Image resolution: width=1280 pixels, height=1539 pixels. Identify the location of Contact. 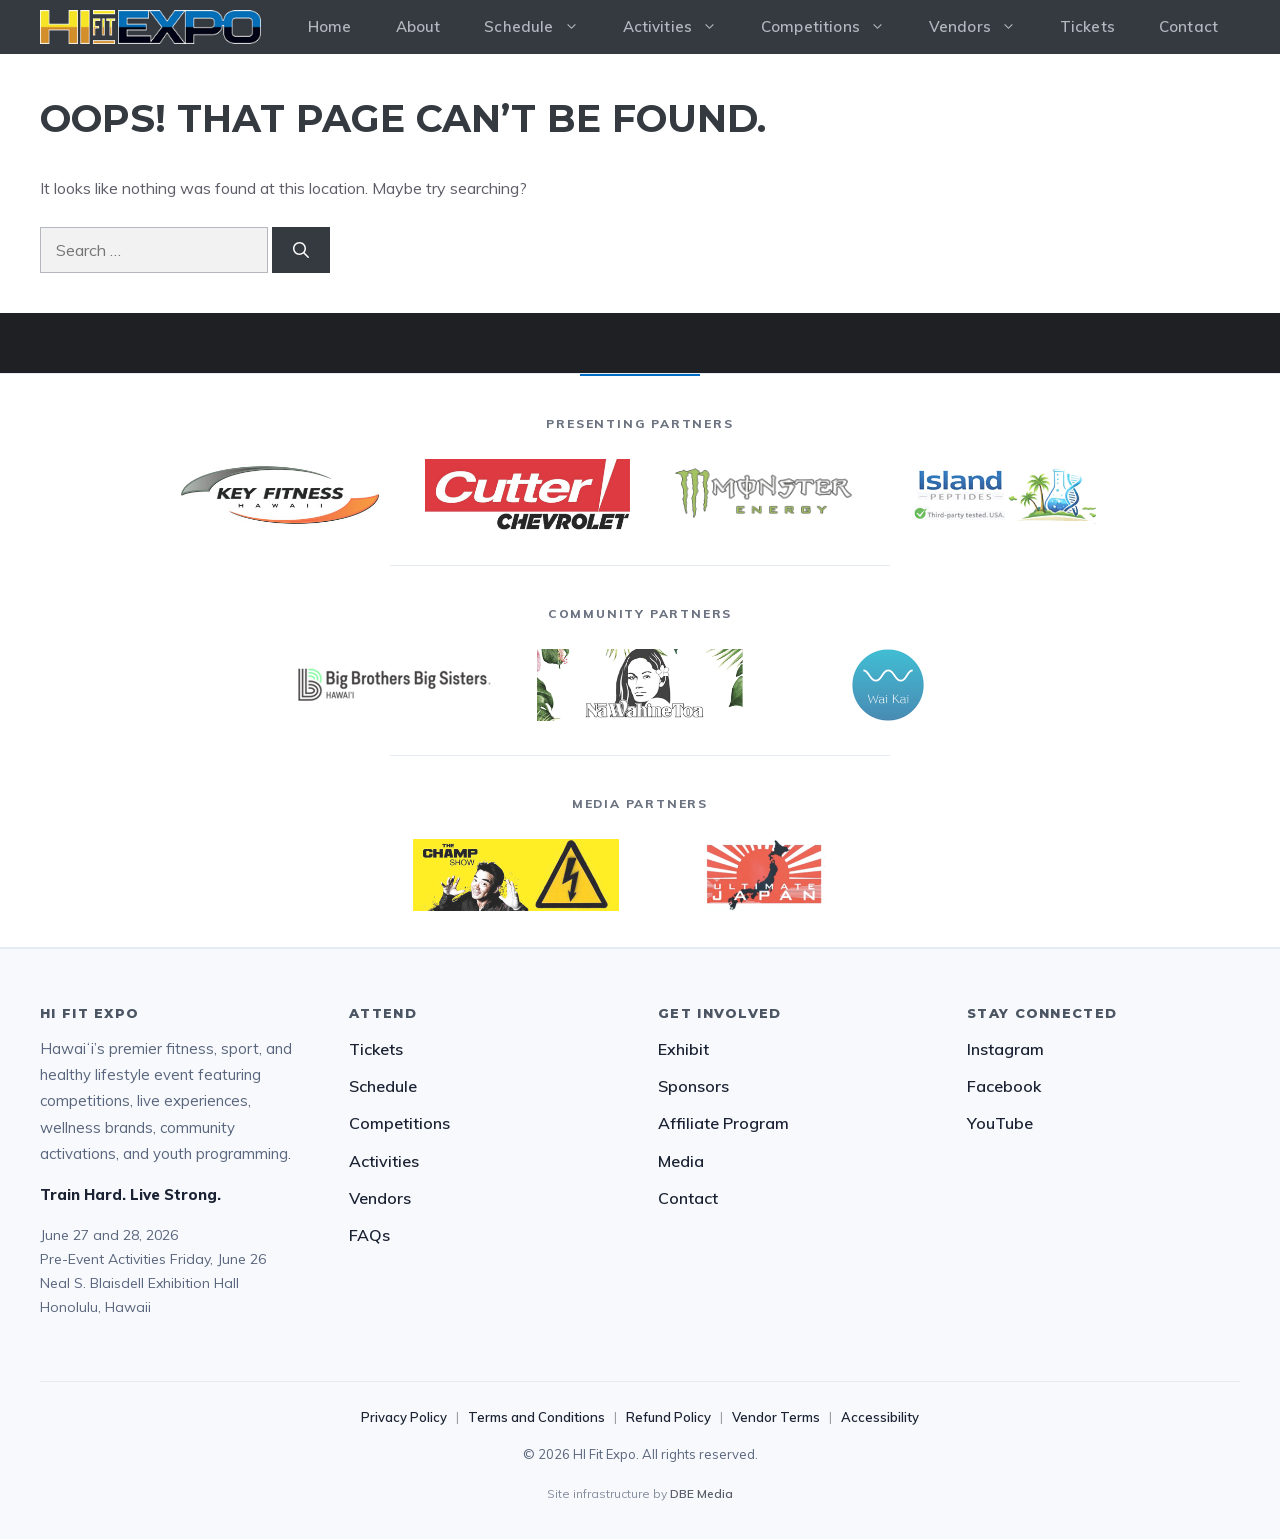
(1188, 26).